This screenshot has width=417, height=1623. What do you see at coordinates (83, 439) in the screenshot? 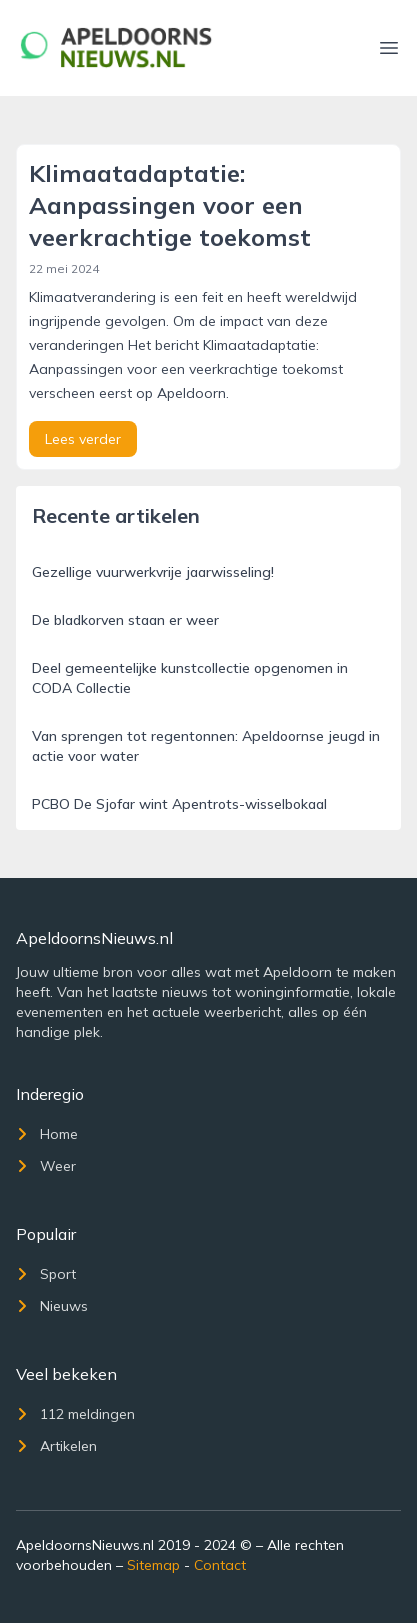
I see `Lees verder` at bounding box center [83, 439].